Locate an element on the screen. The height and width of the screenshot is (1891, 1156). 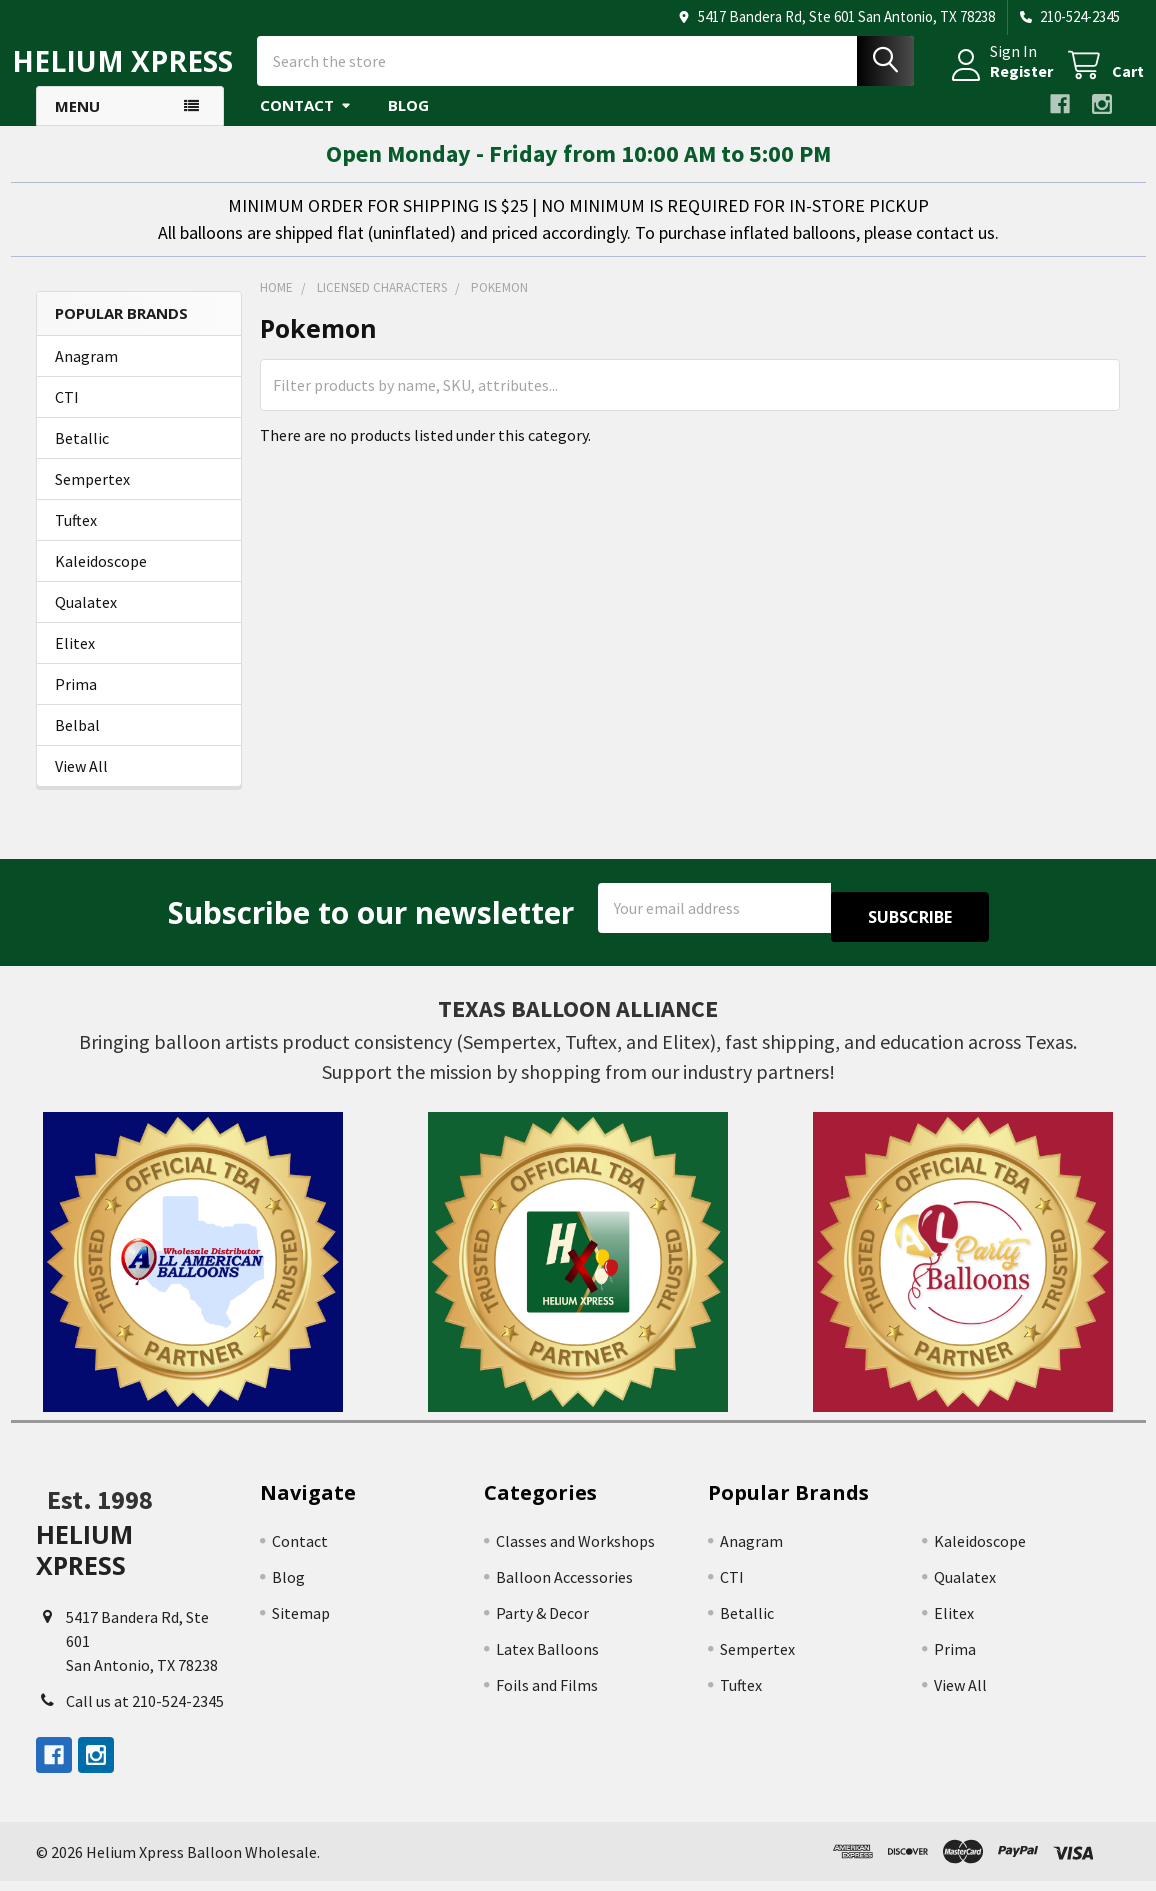
Contact is located at coordinates (306, 123).